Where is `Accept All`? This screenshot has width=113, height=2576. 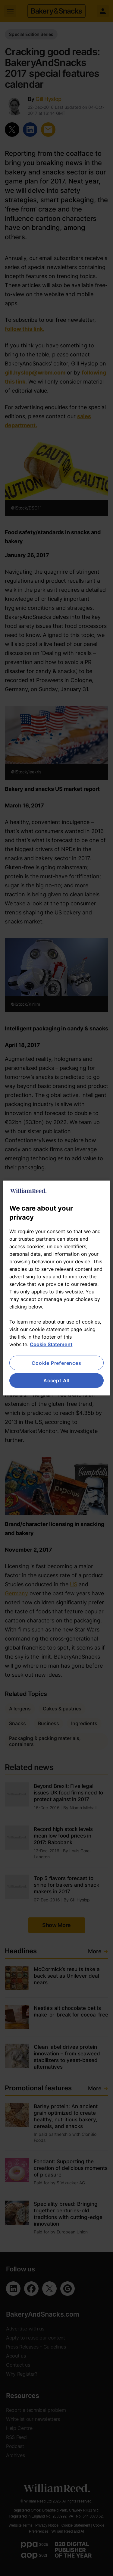 Accept All is located at coordinates (56, 1380).